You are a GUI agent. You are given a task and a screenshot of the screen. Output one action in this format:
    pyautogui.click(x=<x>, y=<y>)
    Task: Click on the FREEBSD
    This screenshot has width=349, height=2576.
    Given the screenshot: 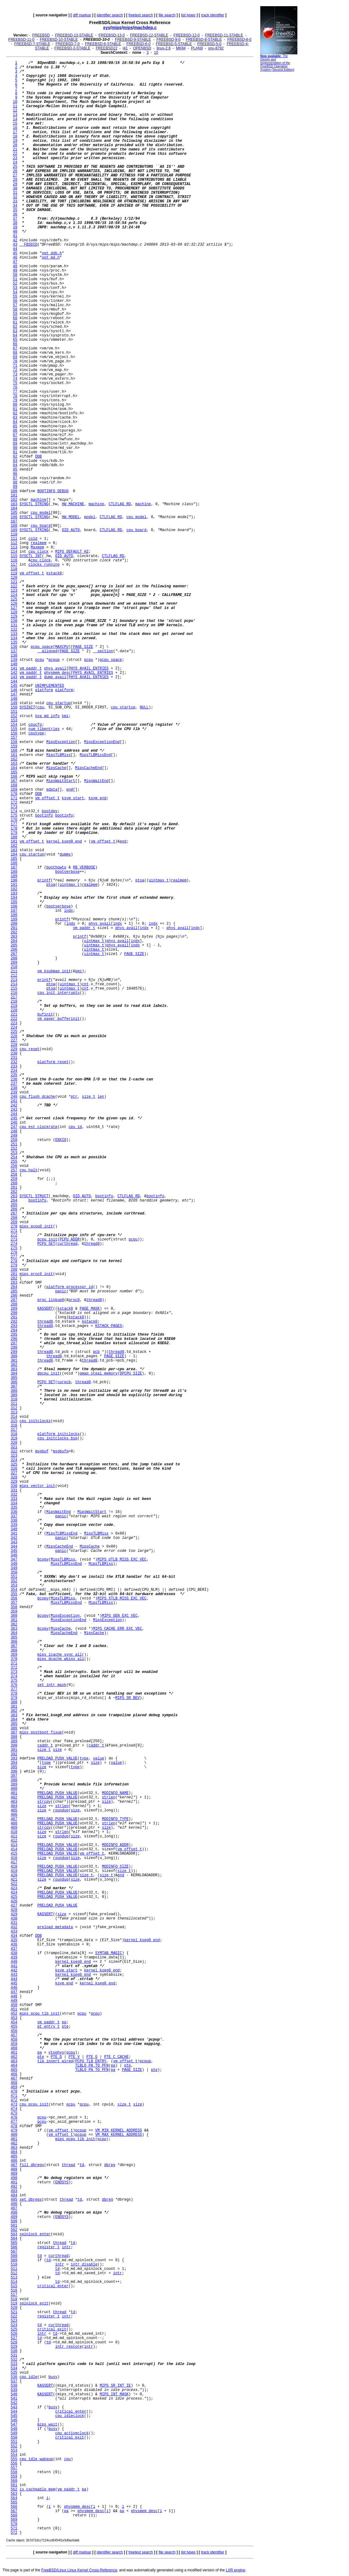 What is the action you would take?
    pyautogui.click(x=41, y=35)
    